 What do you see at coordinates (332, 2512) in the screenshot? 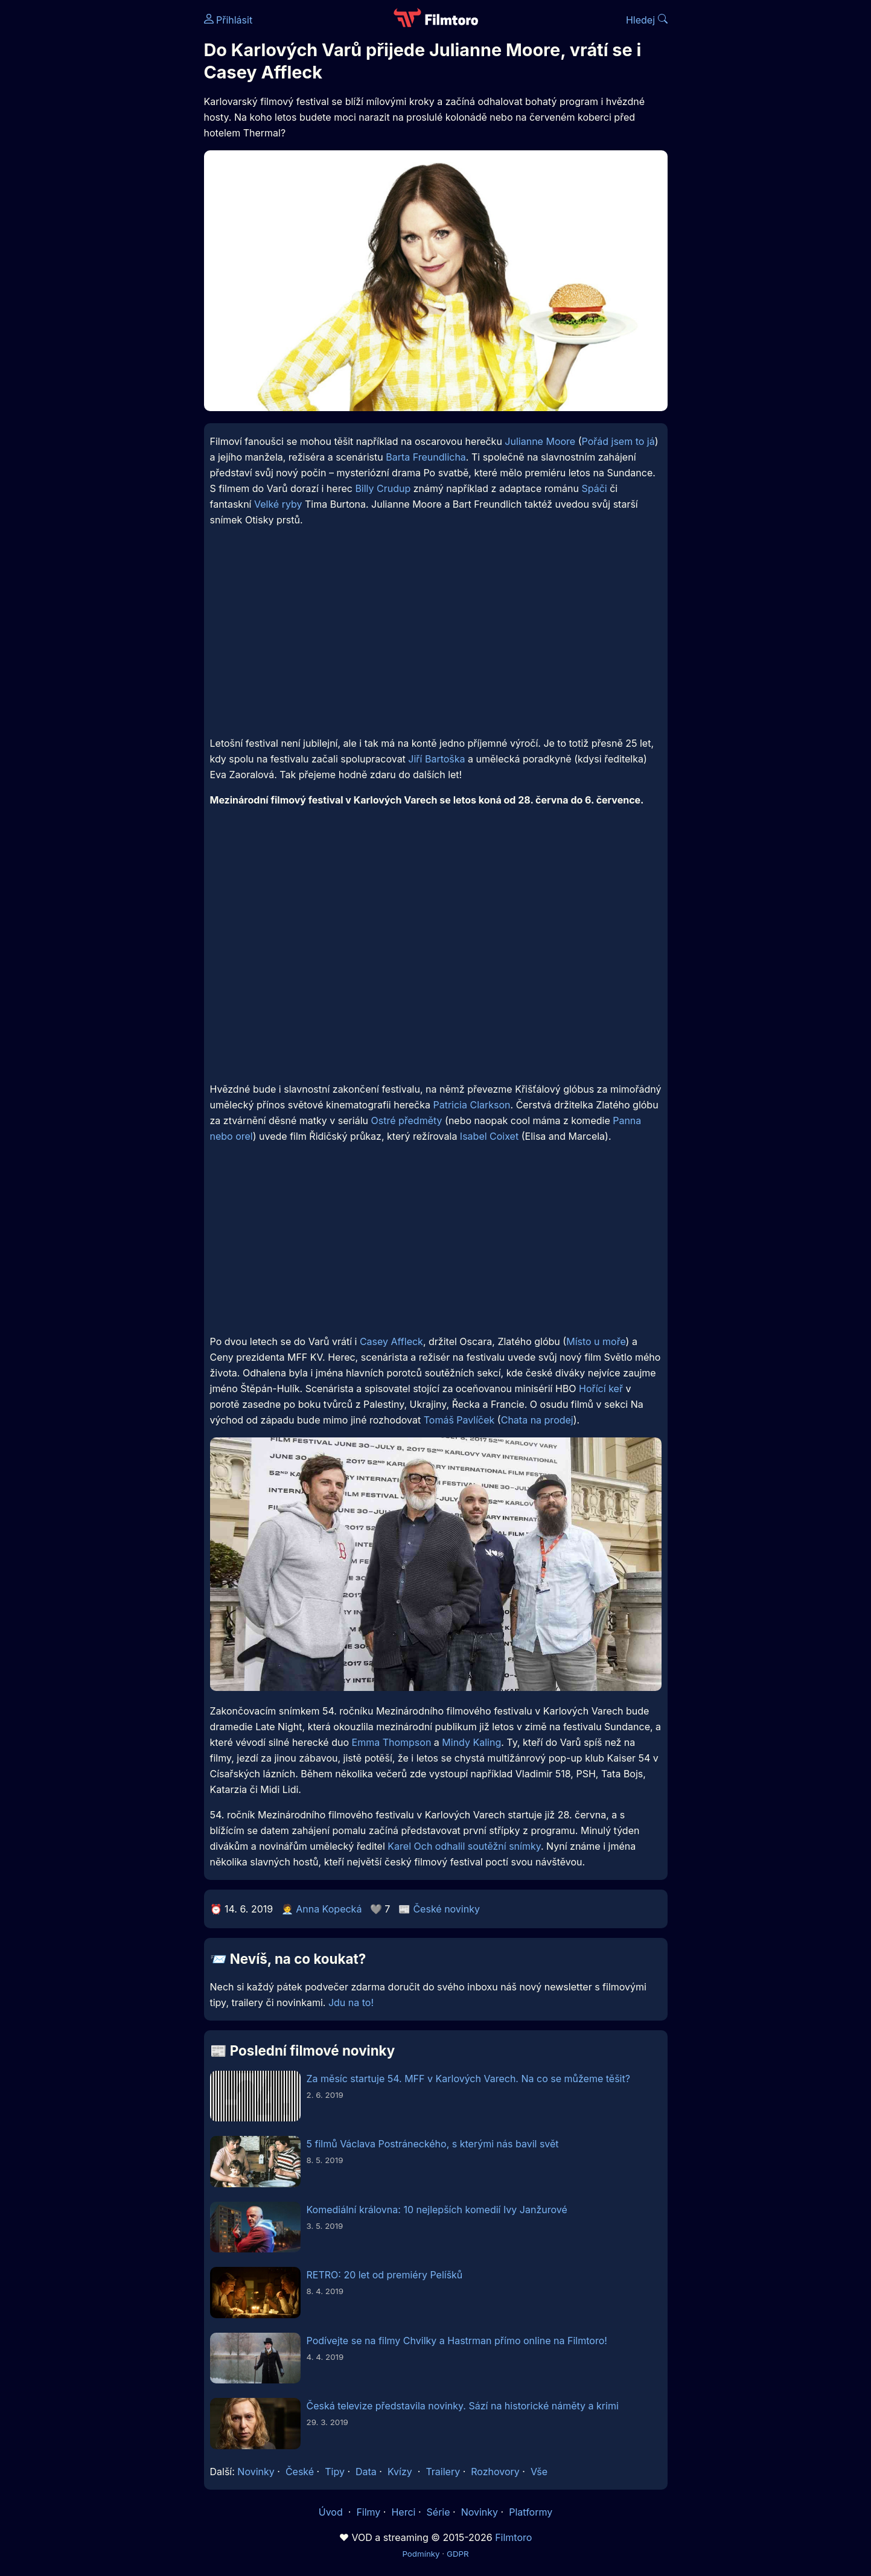
I see `Úvod` at bounding box center [332, 2512].